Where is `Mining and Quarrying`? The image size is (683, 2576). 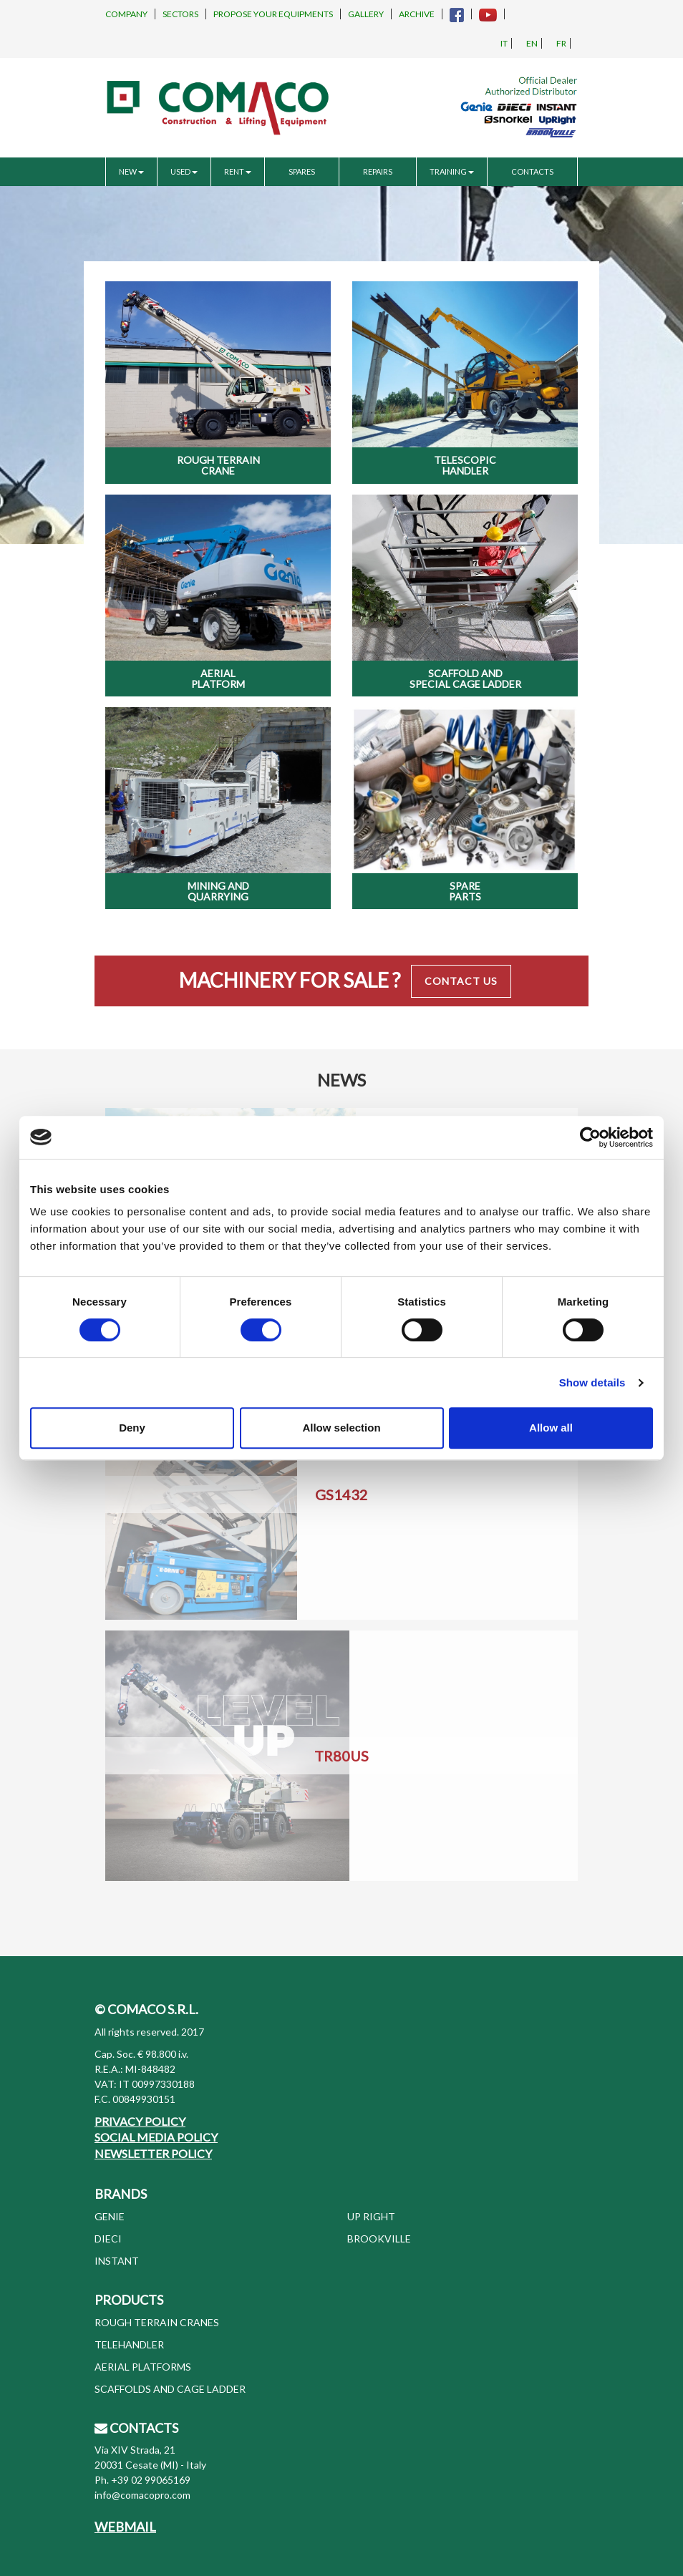
Mining and Quarrying is located at coordinates (218, 891).